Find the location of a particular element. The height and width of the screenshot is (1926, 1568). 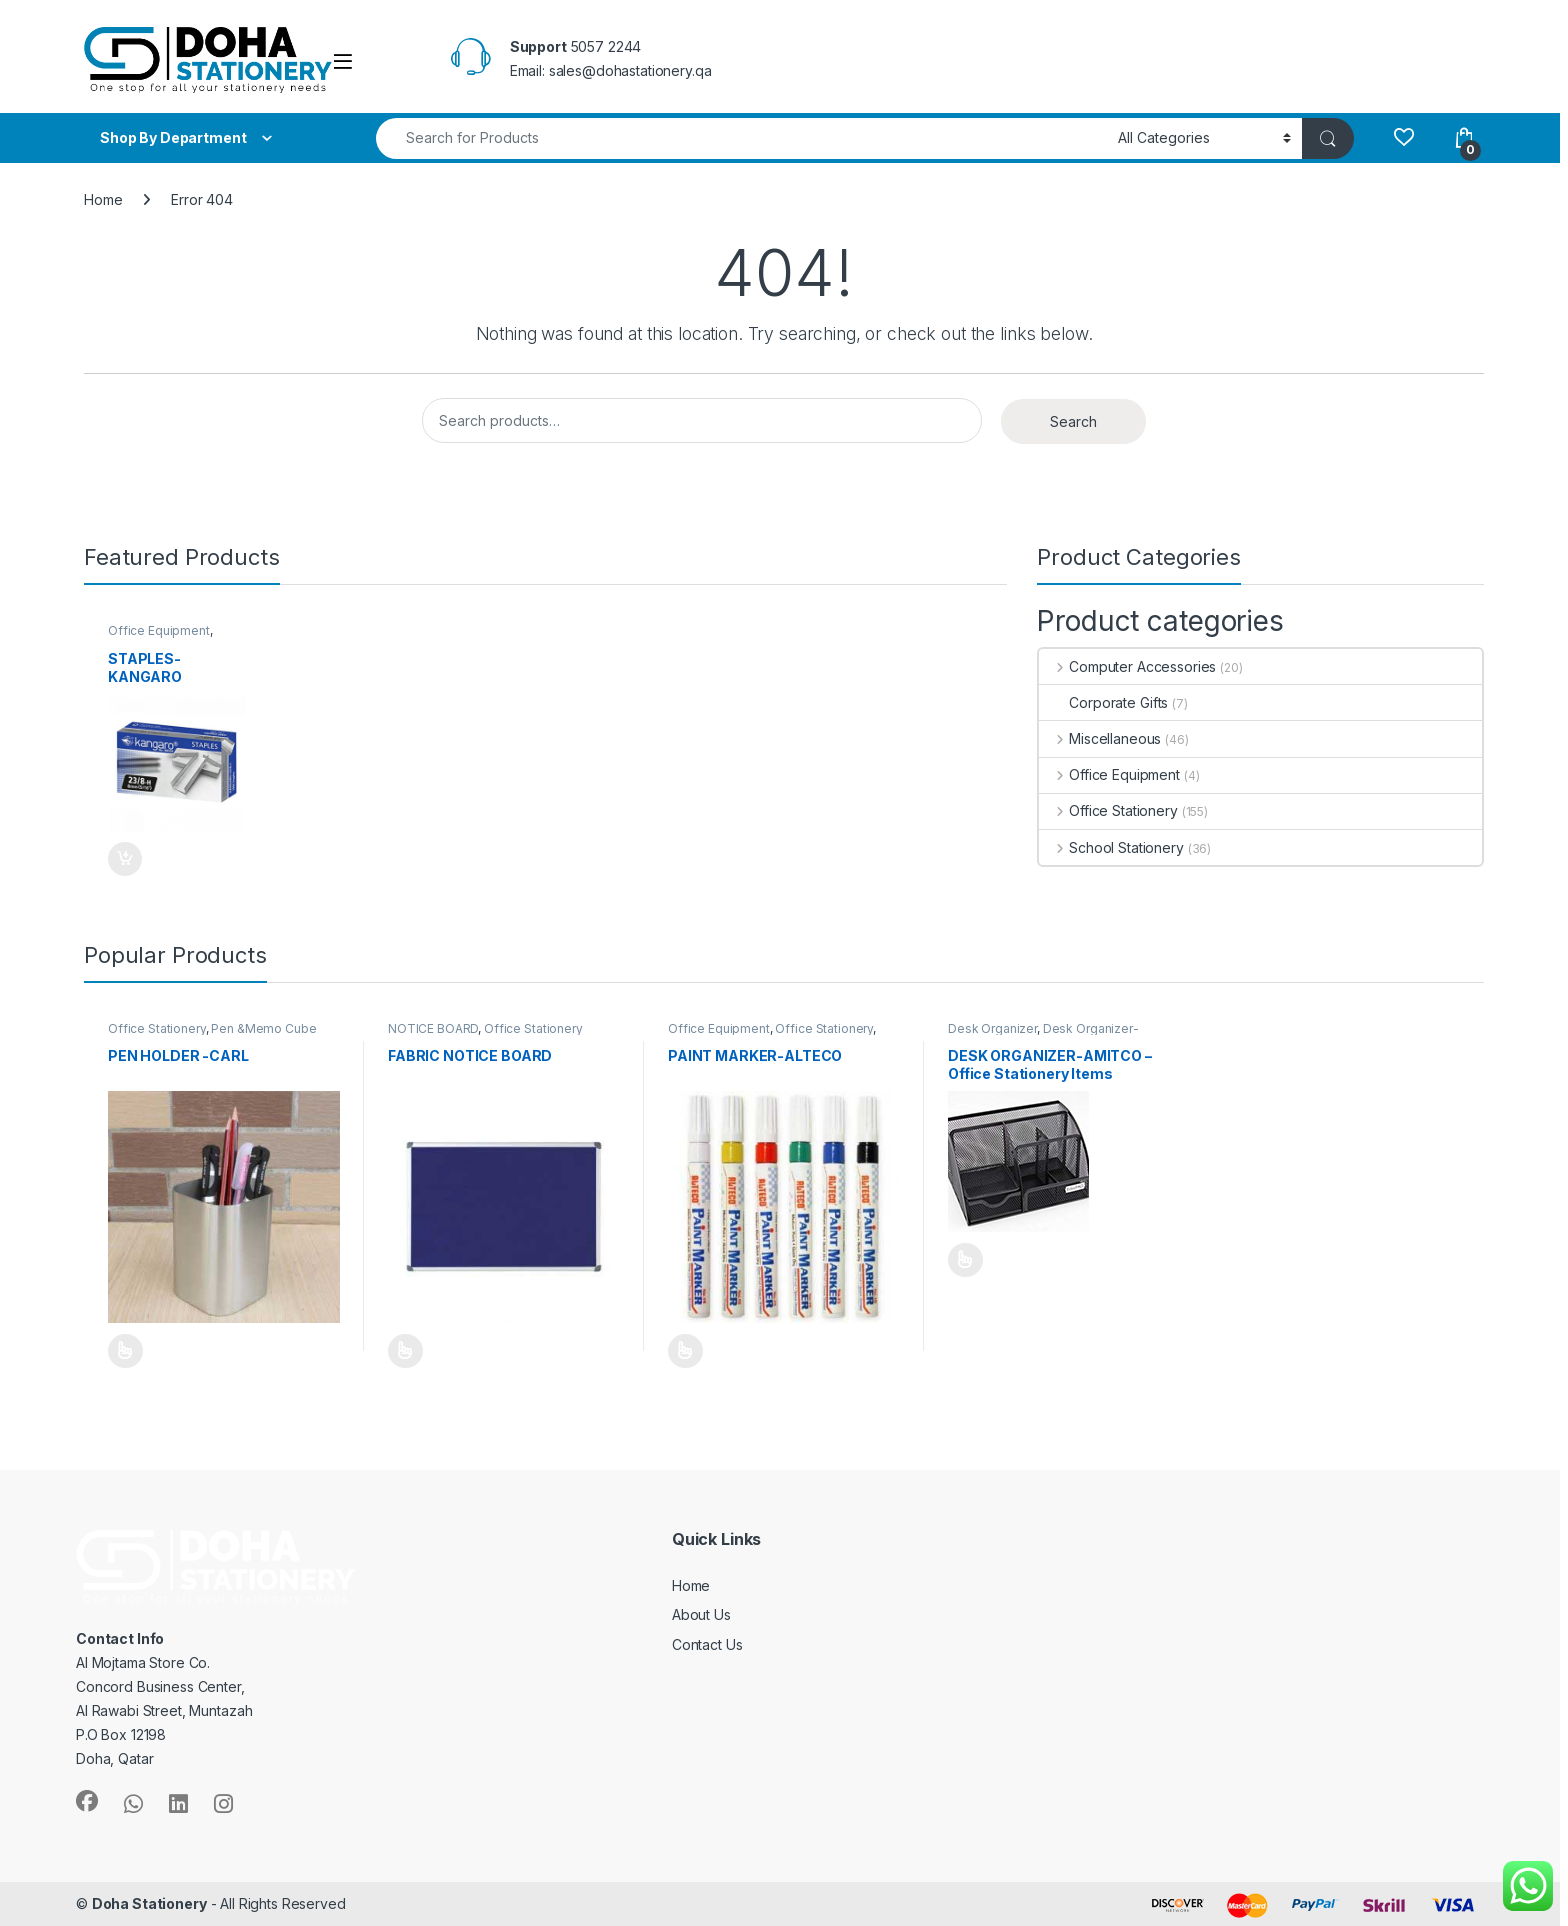

[combobox] is located at coordinates (741, 138).